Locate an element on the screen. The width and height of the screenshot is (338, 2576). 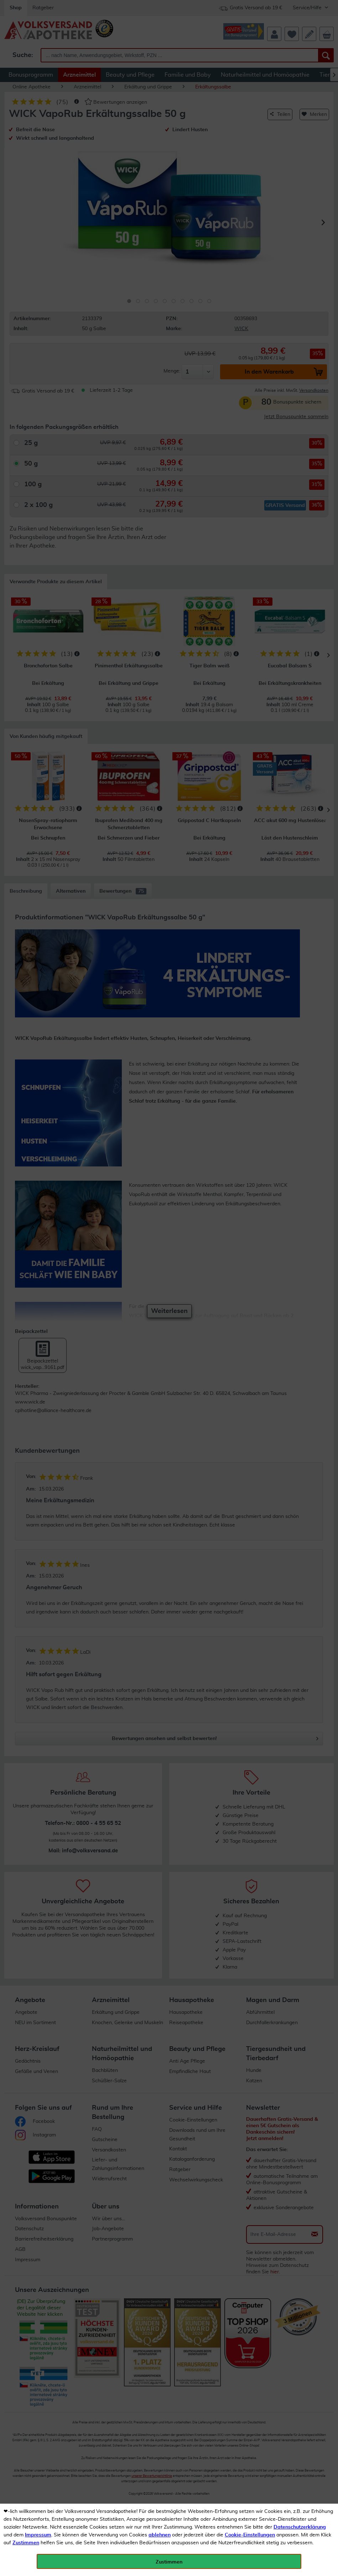
Cookie-Einstellungen is located at coordinates (250, 2535).